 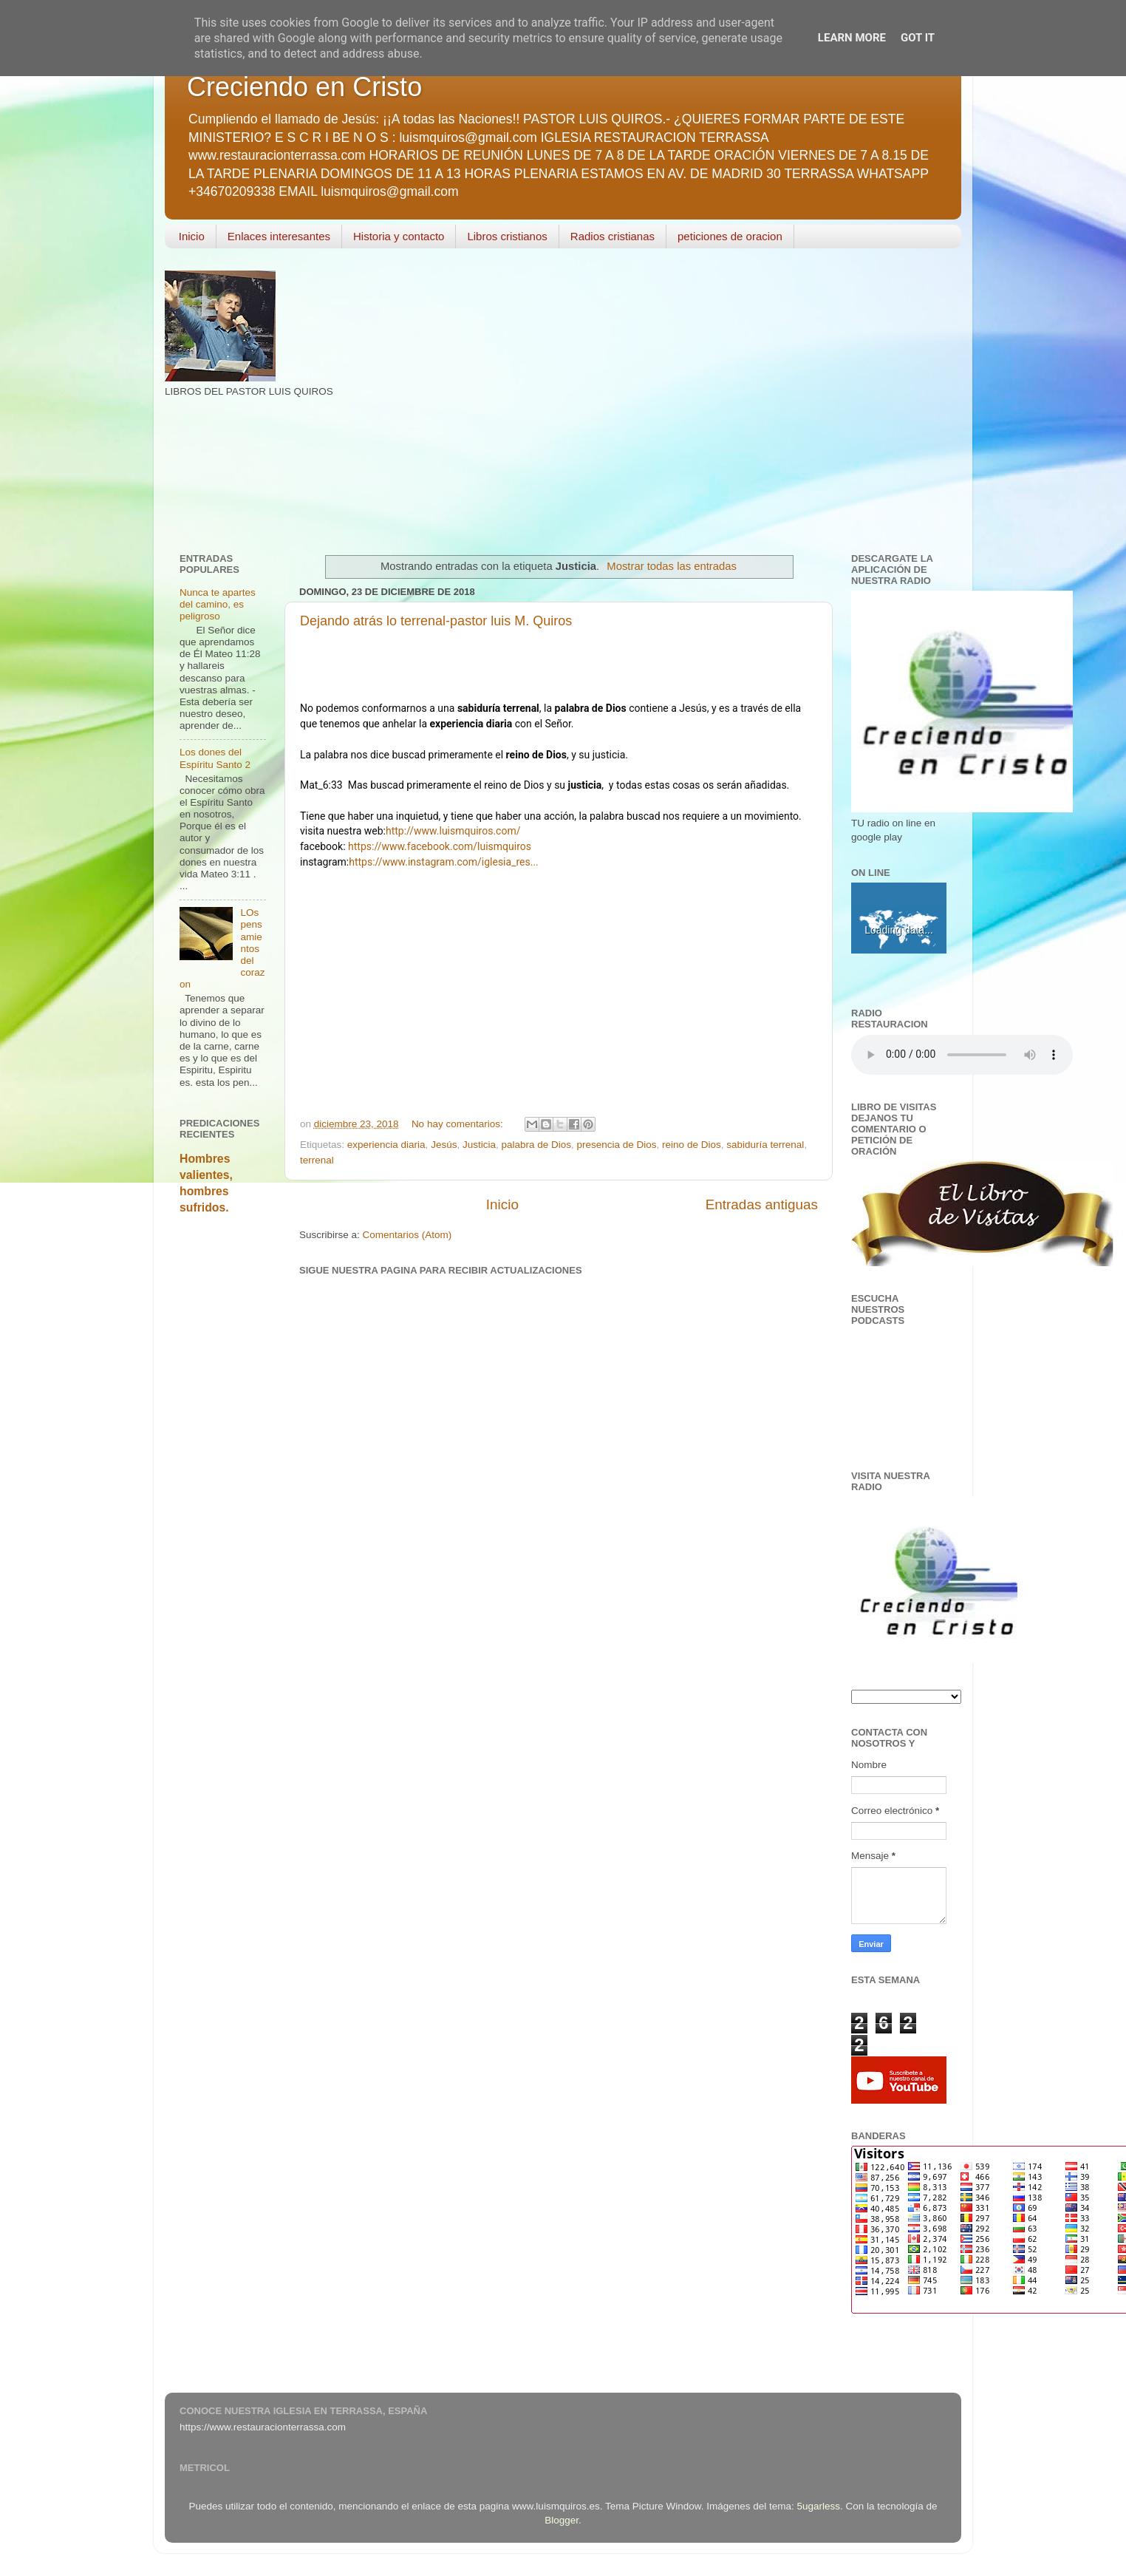 What do you see at coordinates (765, 1144) in the screenshot?
I see `sabiduría terrenal` at bounding box center [765, 1144].